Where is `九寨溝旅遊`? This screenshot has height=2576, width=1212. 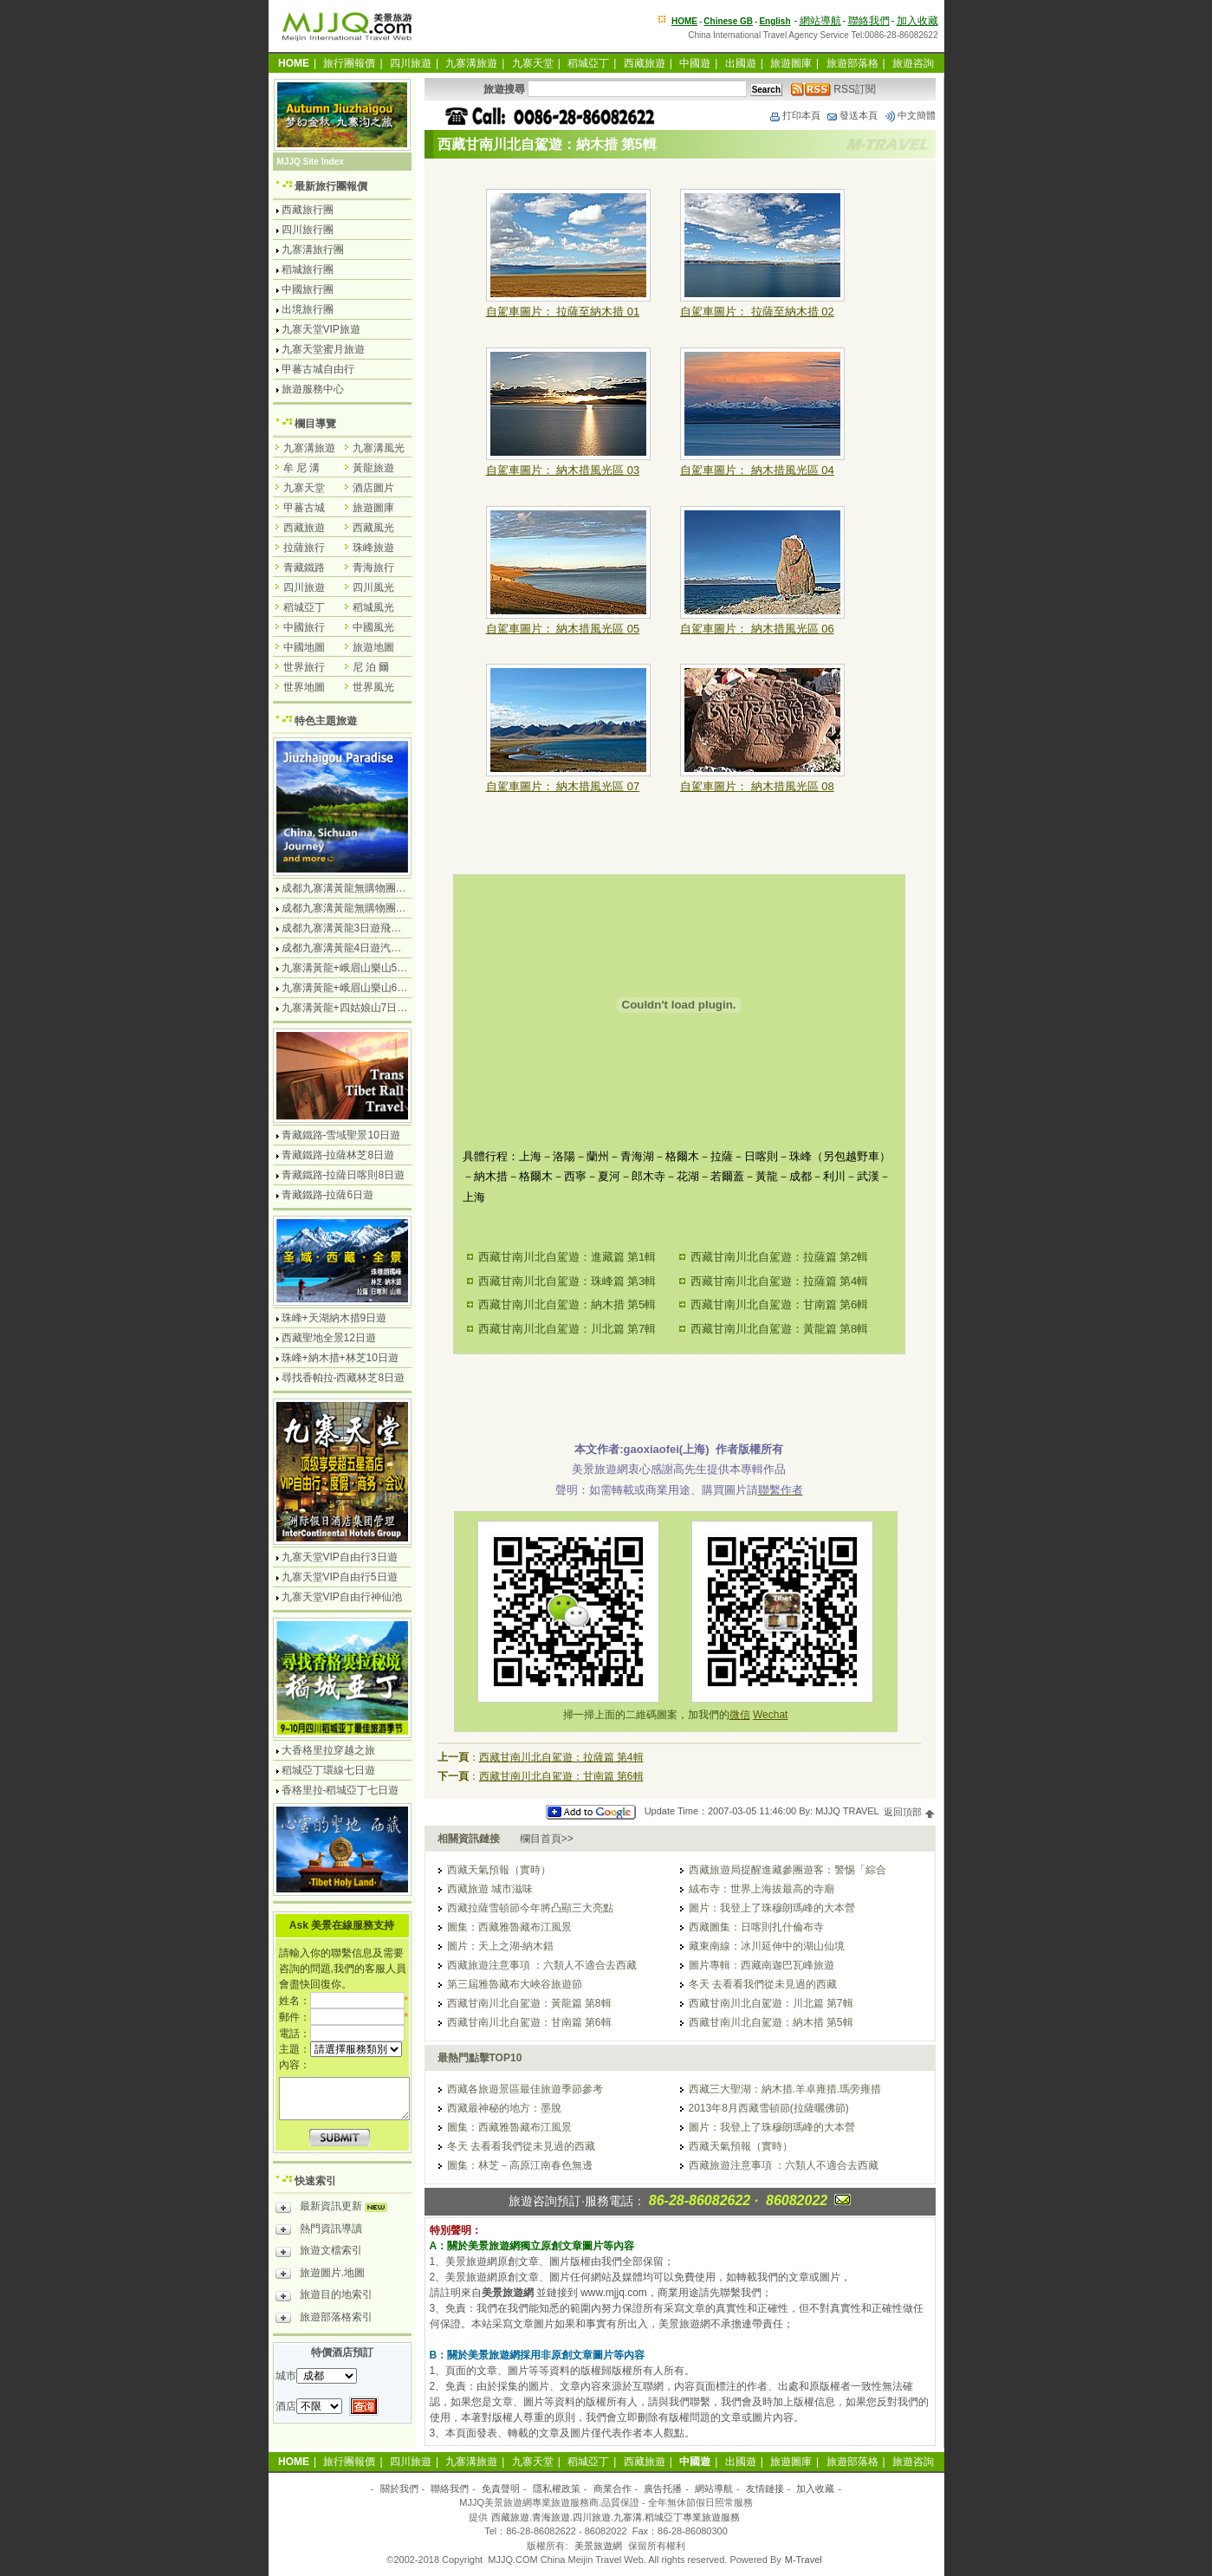
九寨溝旅遊 is located at coordinates (471, 63).